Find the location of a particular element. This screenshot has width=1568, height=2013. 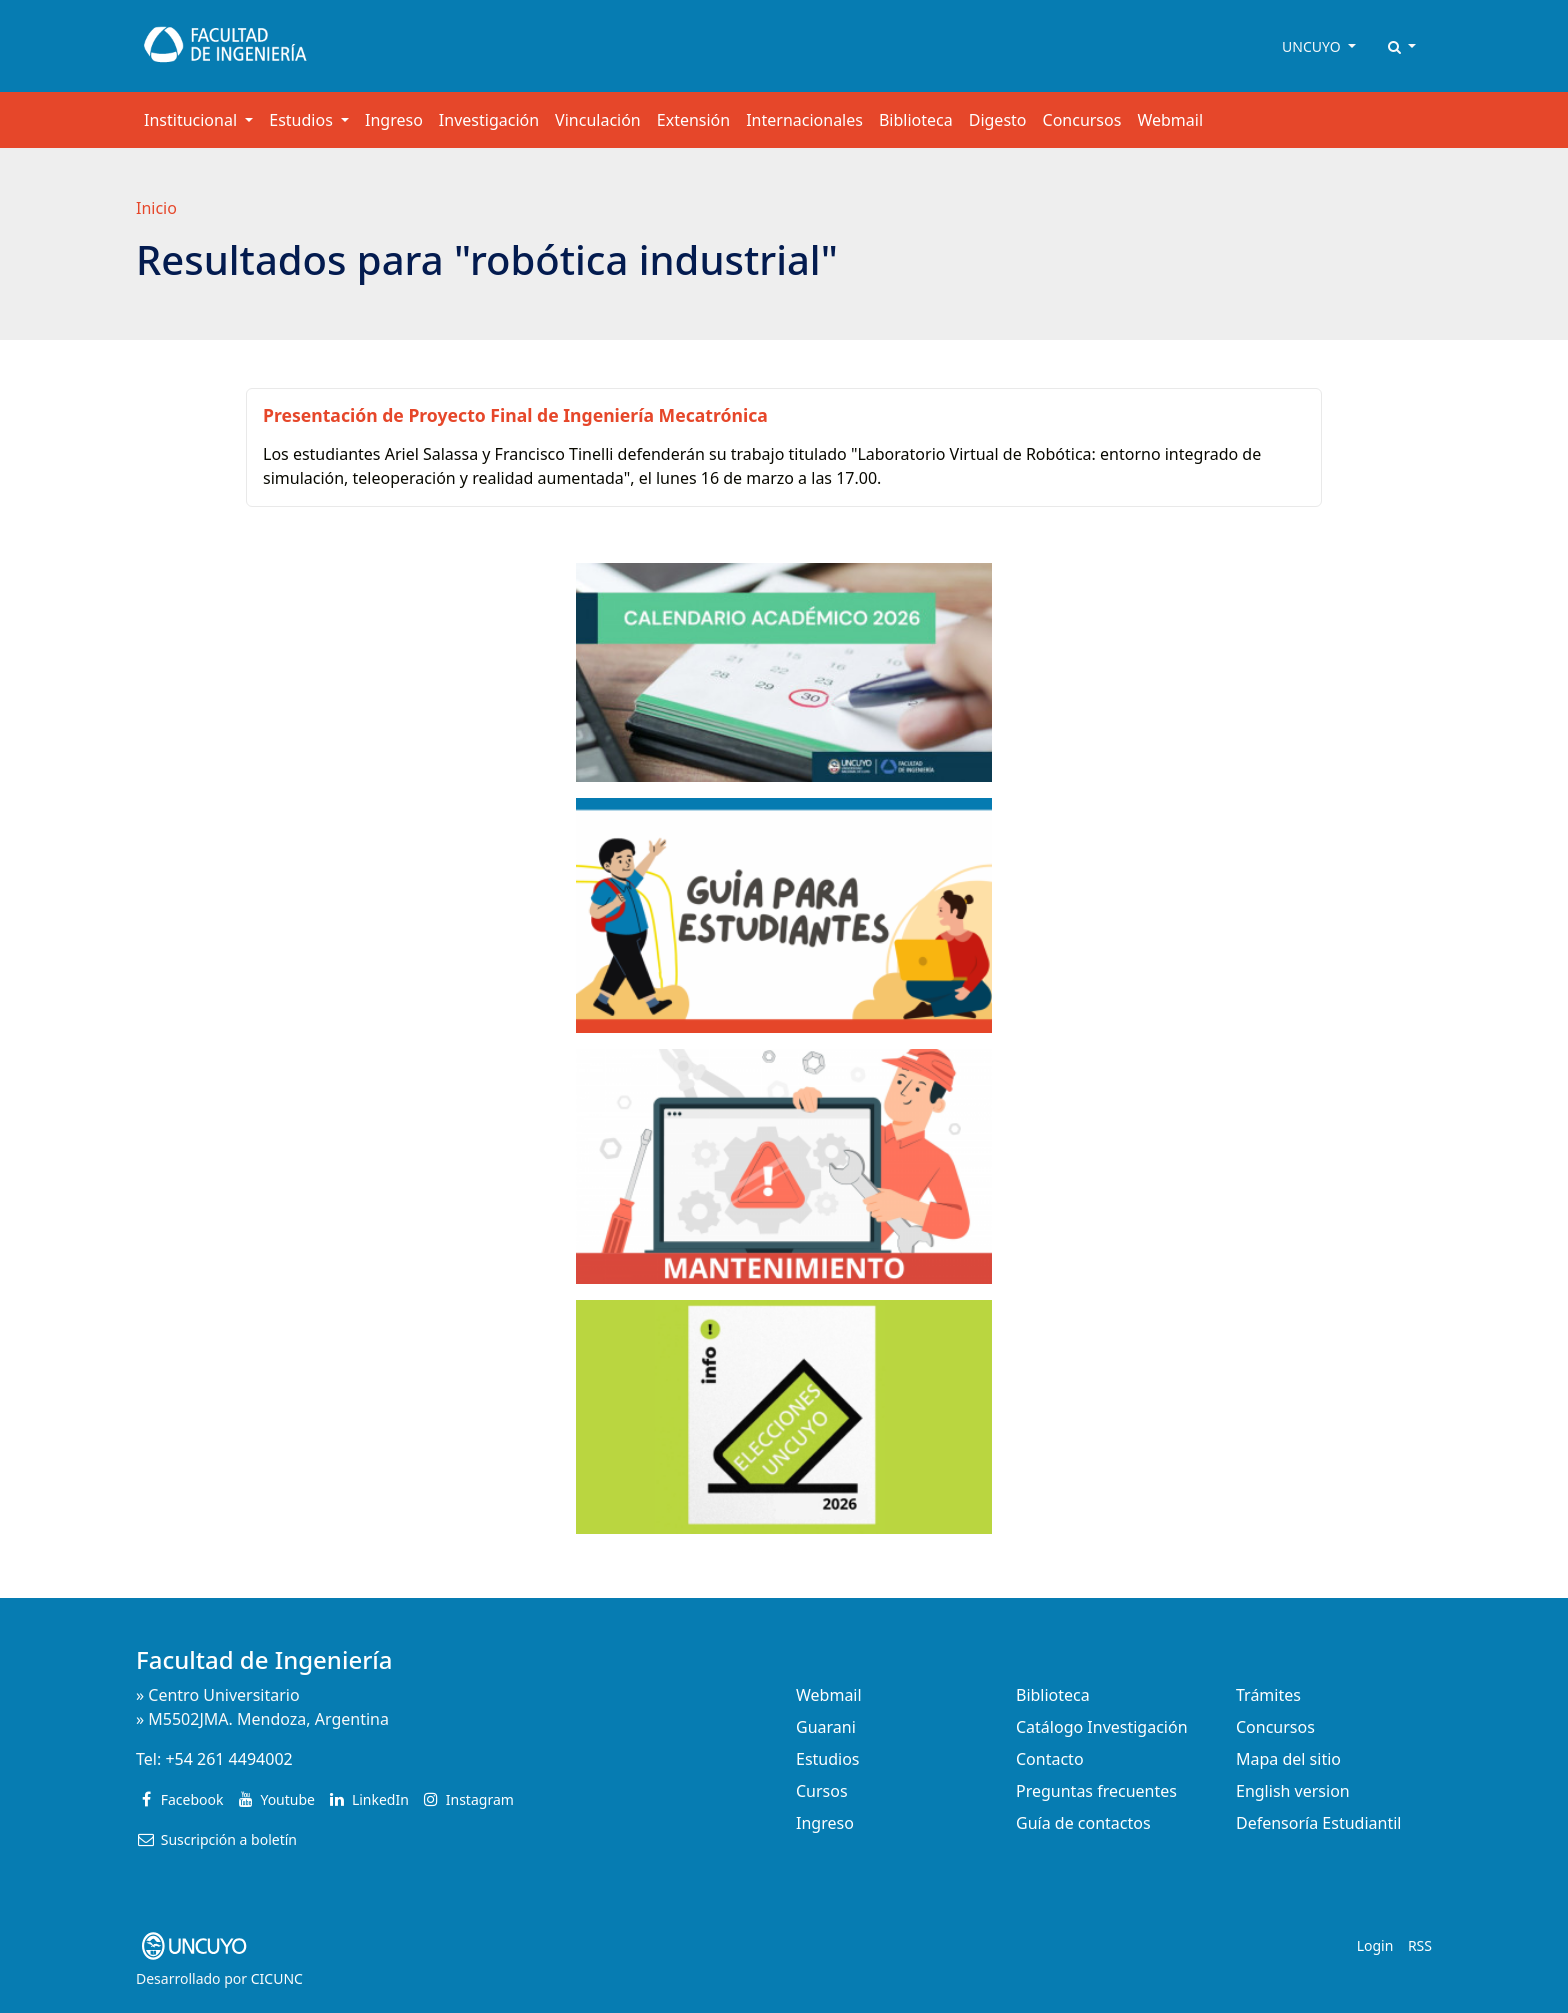

Inicio is located at coordinates (156, 208).